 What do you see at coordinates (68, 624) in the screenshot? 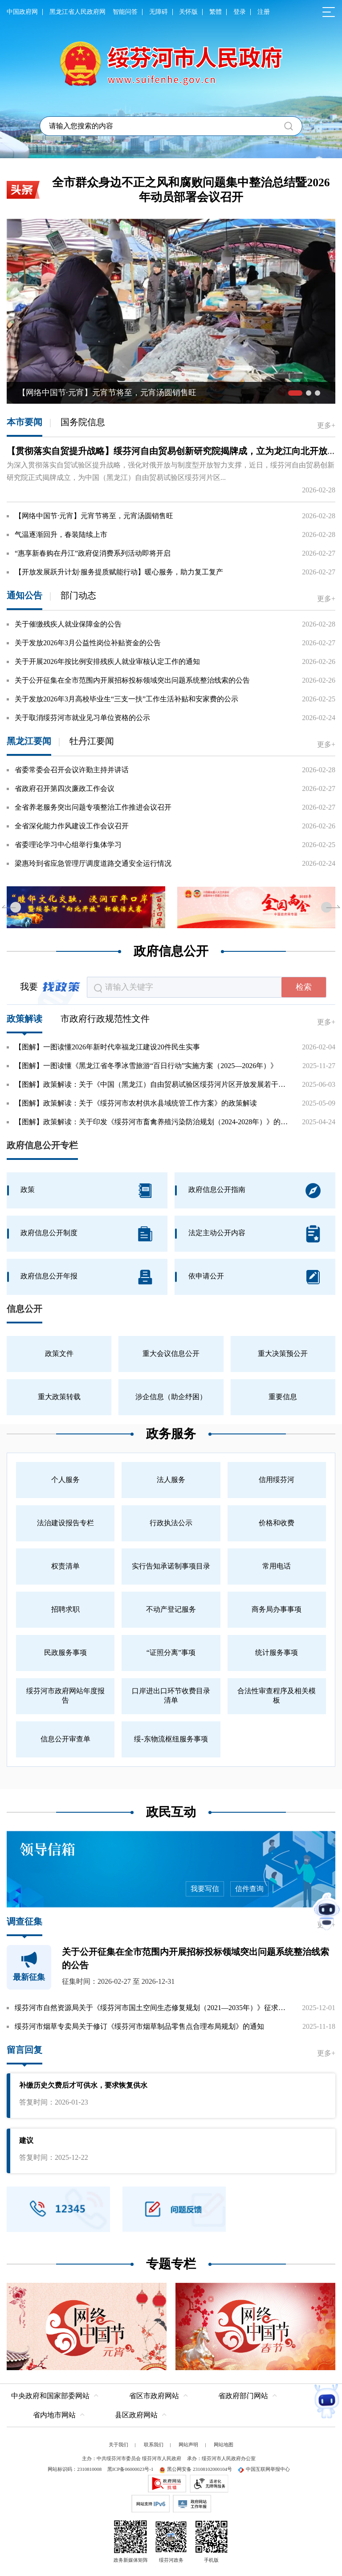
I see `关于催缴残疾人就业保障金的公告` at bounding box center [68, 624].